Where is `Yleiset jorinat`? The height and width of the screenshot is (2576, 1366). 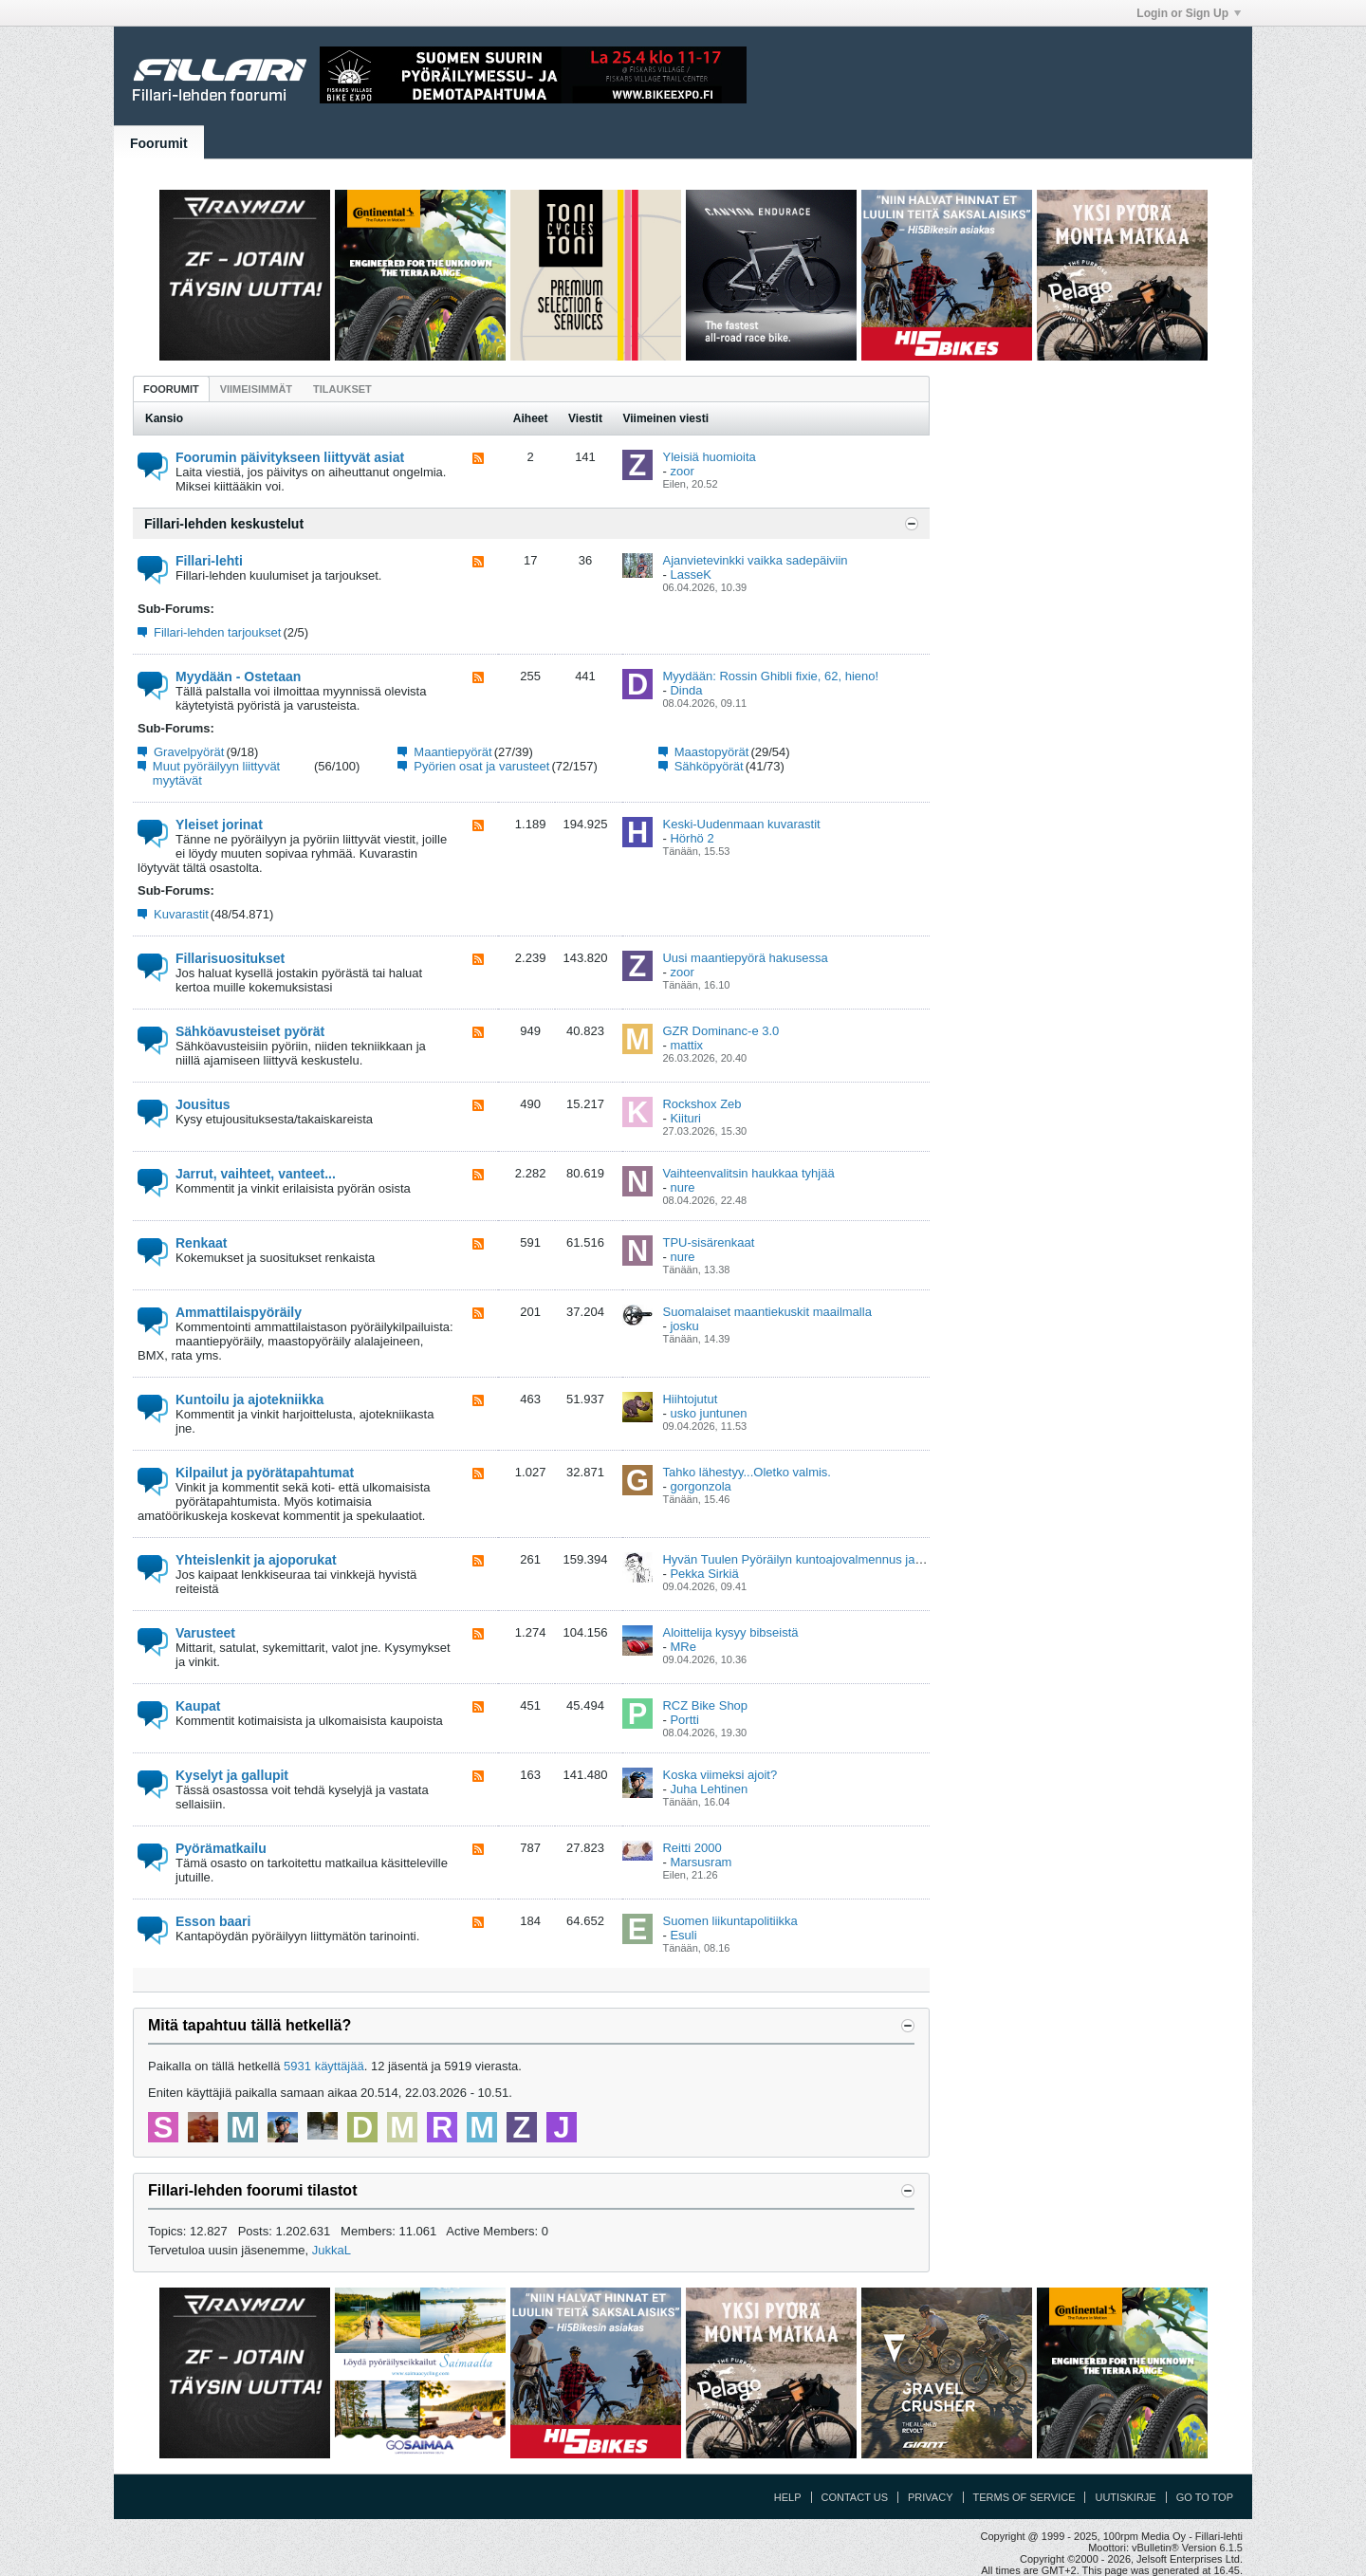
Yleiset jorinat is located at coordinates (219, 824).